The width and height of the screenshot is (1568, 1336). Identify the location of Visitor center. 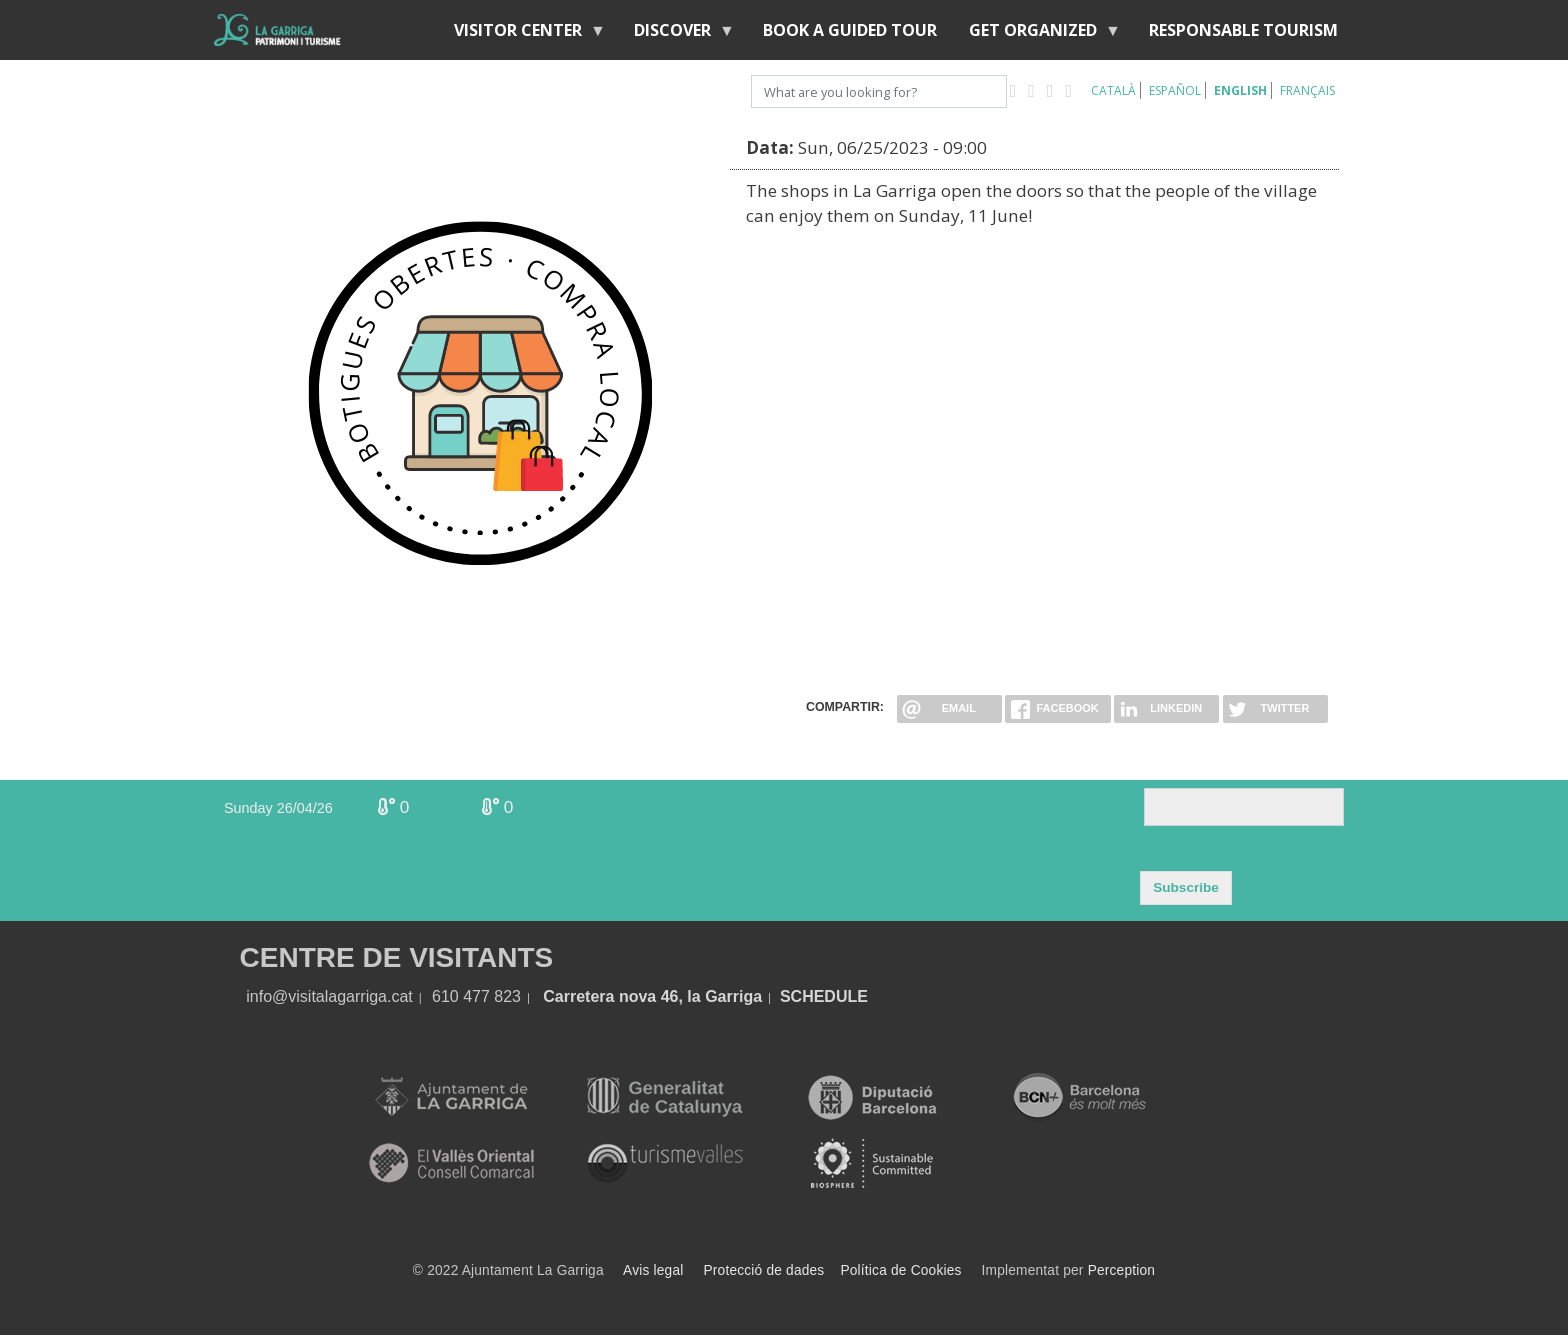
(522, 34).